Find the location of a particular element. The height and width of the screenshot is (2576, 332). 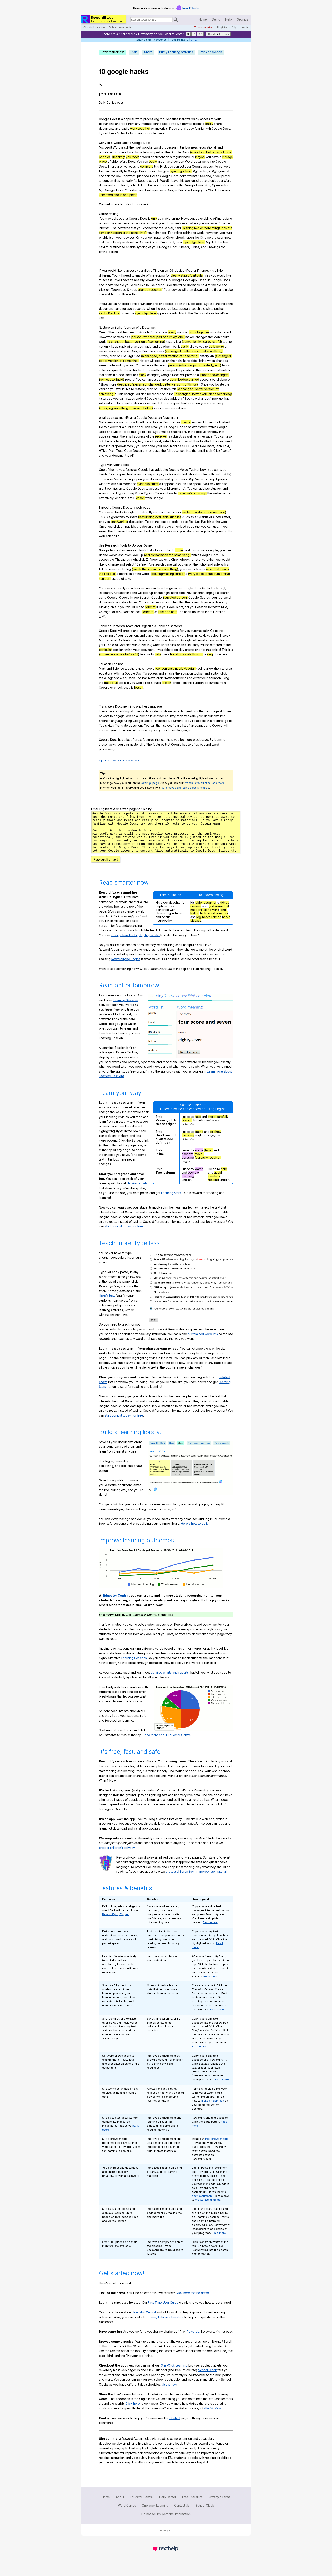

Enter English text or a web page to simplify: is located at coordinates (121, 809).